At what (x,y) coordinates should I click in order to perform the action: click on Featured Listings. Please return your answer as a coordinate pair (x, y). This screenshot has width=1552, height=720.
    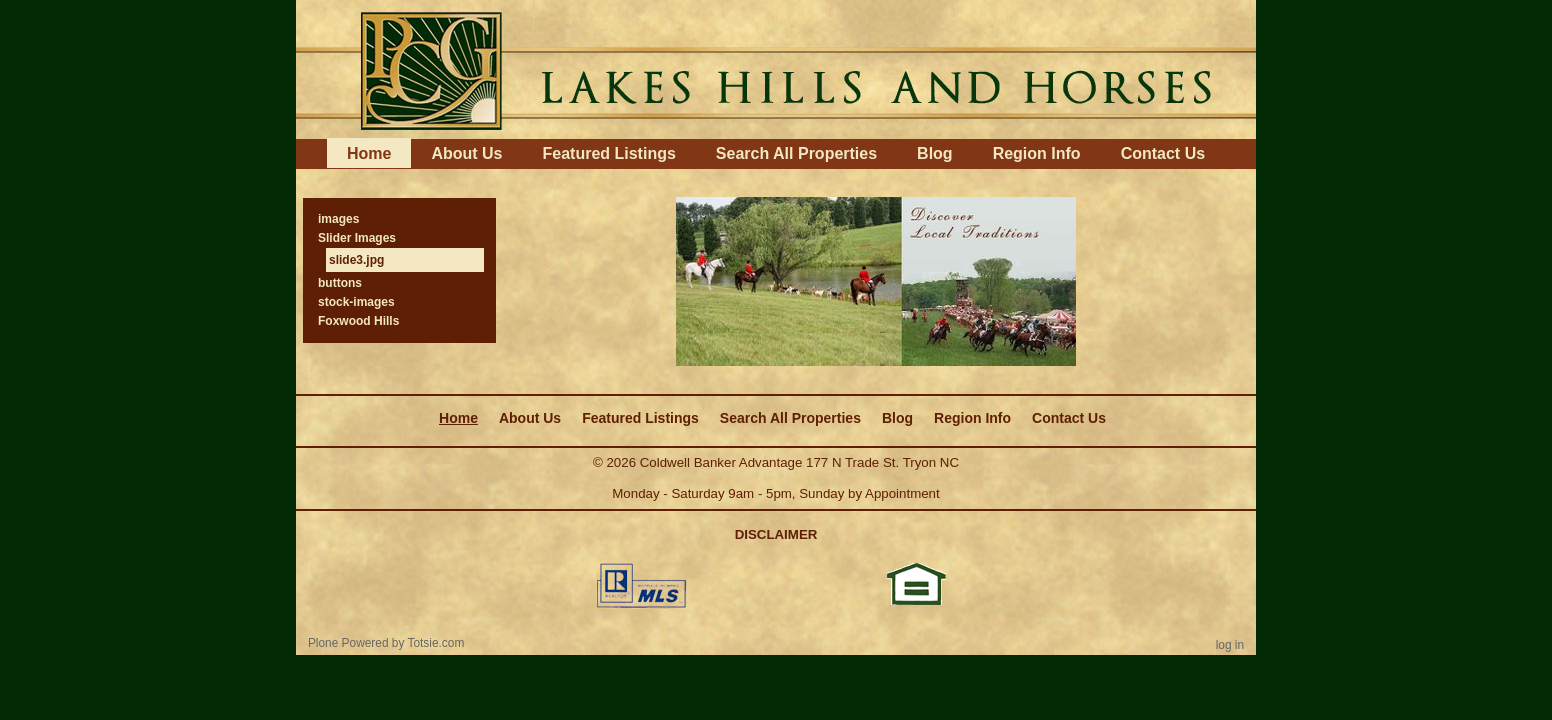
    Looking at the image, I should click on (608, 153).